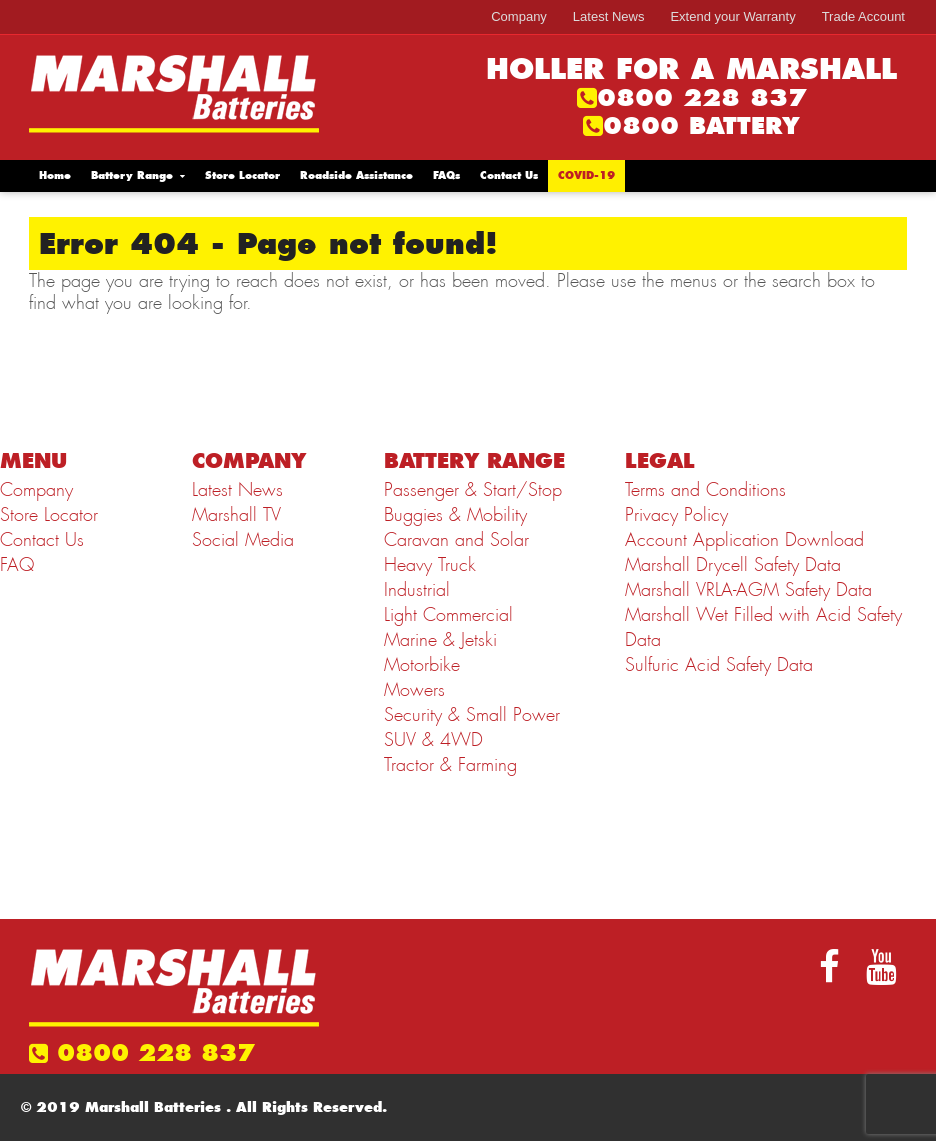 The height and width of the screenshot is (1148, 936). What do you see at coordinates (455, 515) in the screenshot?
I see `Buggies & Mobility` at bounding box center [455, 515].